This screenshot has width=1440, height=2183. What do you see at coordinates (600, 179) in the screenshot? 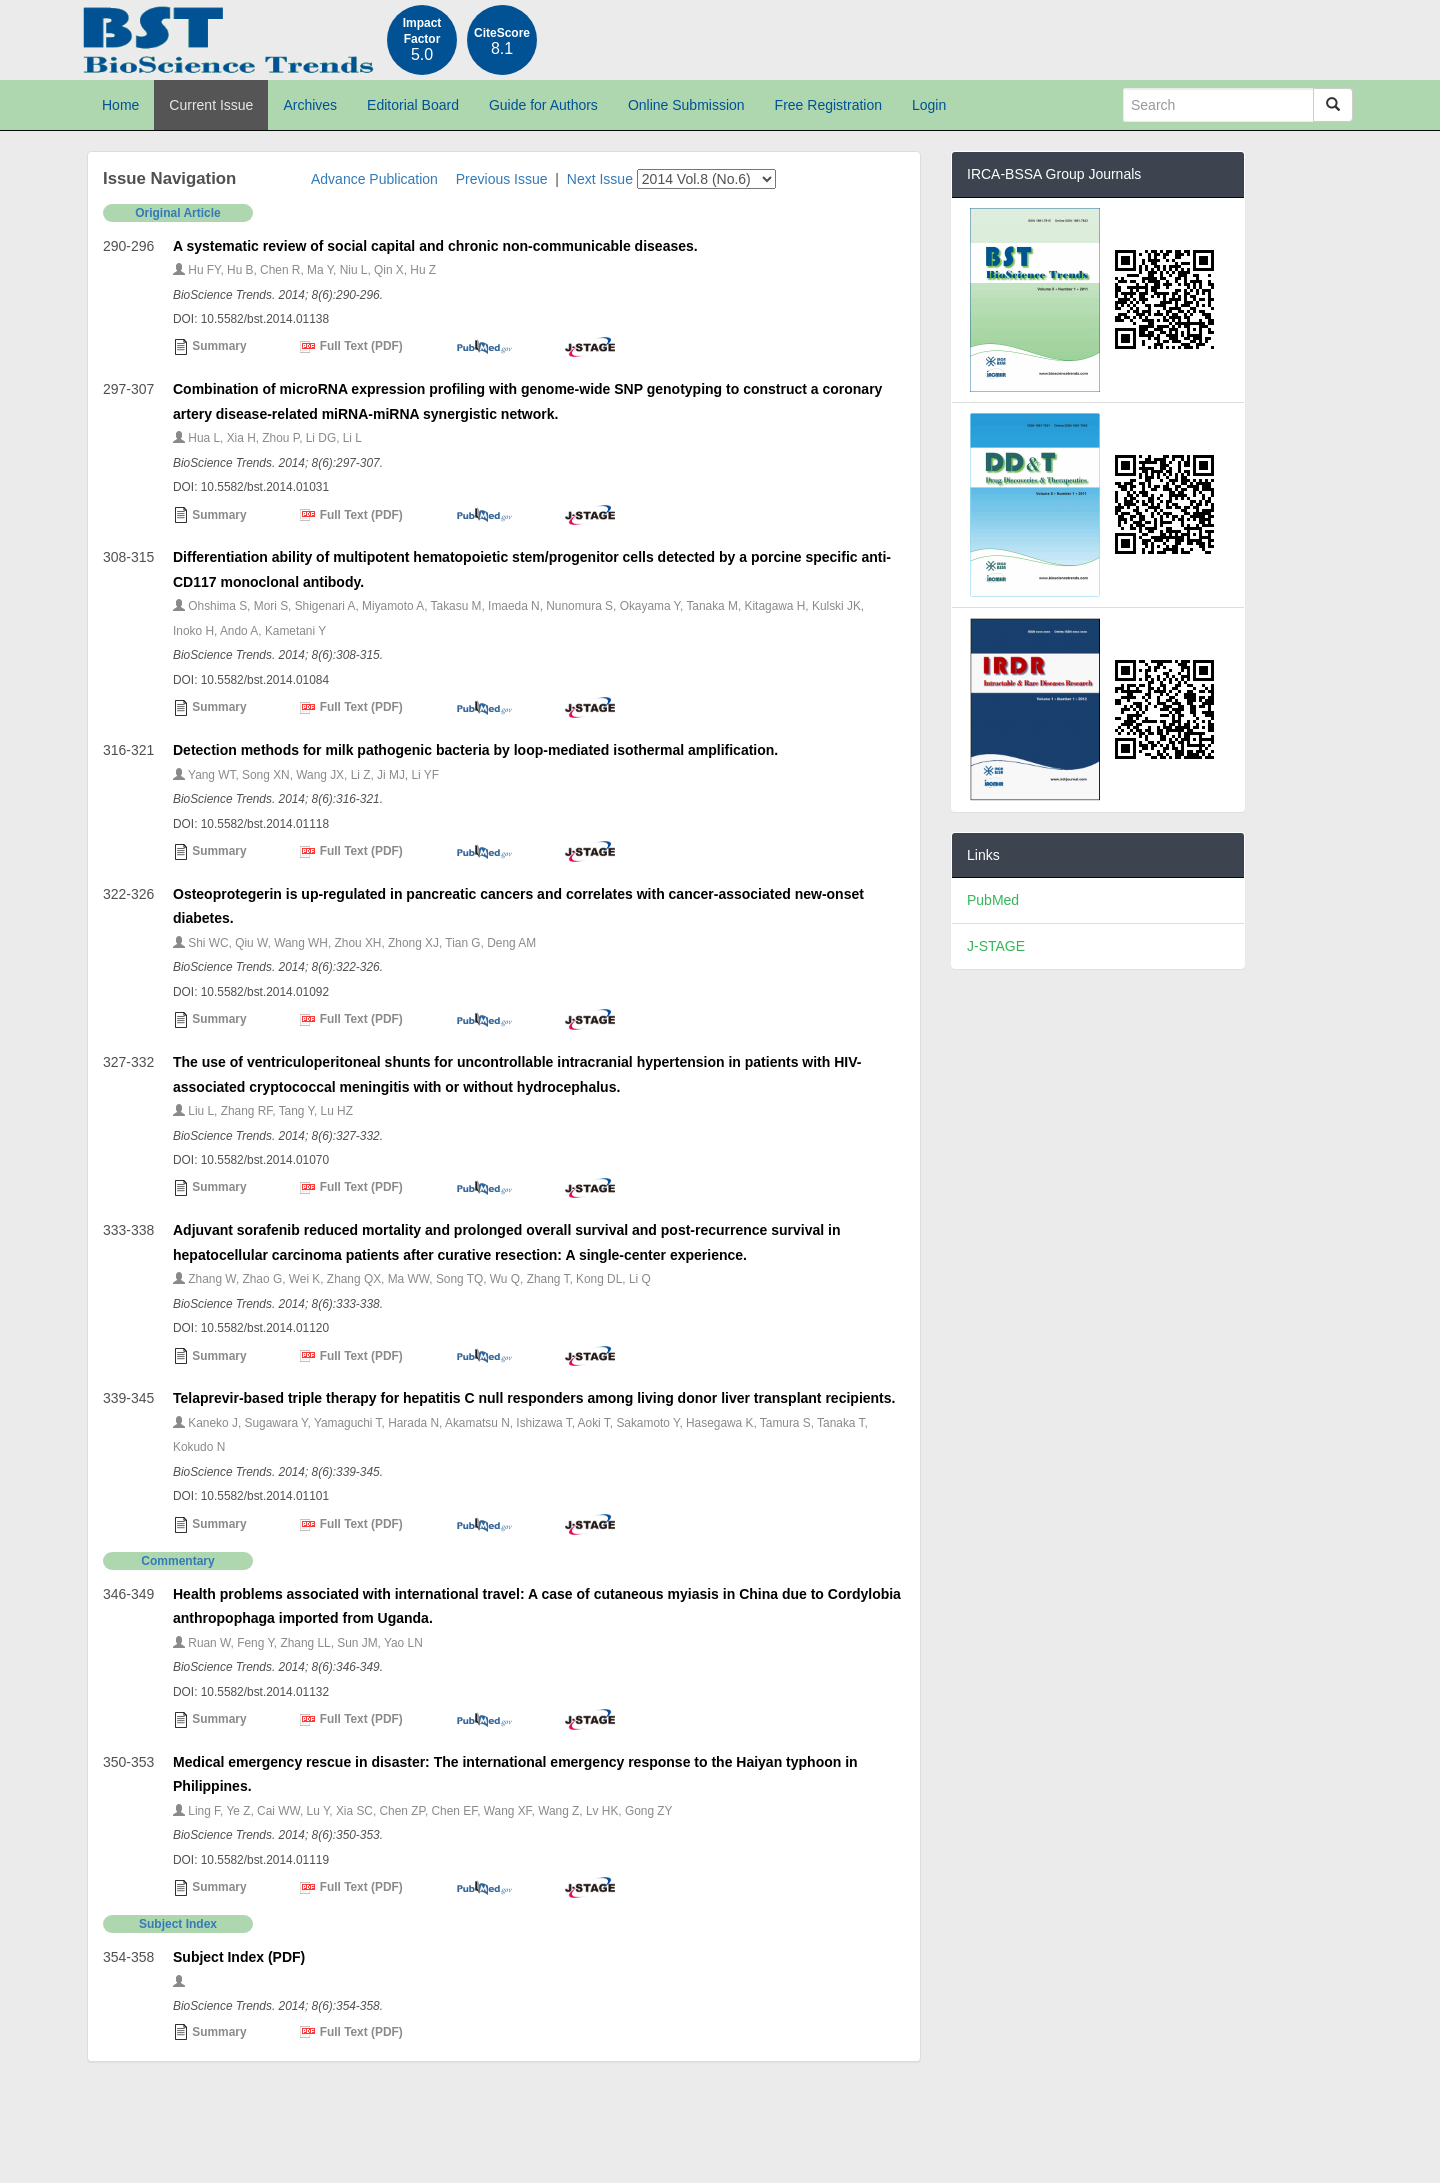
I see `Next Issue` at bounding box center [600, 179].